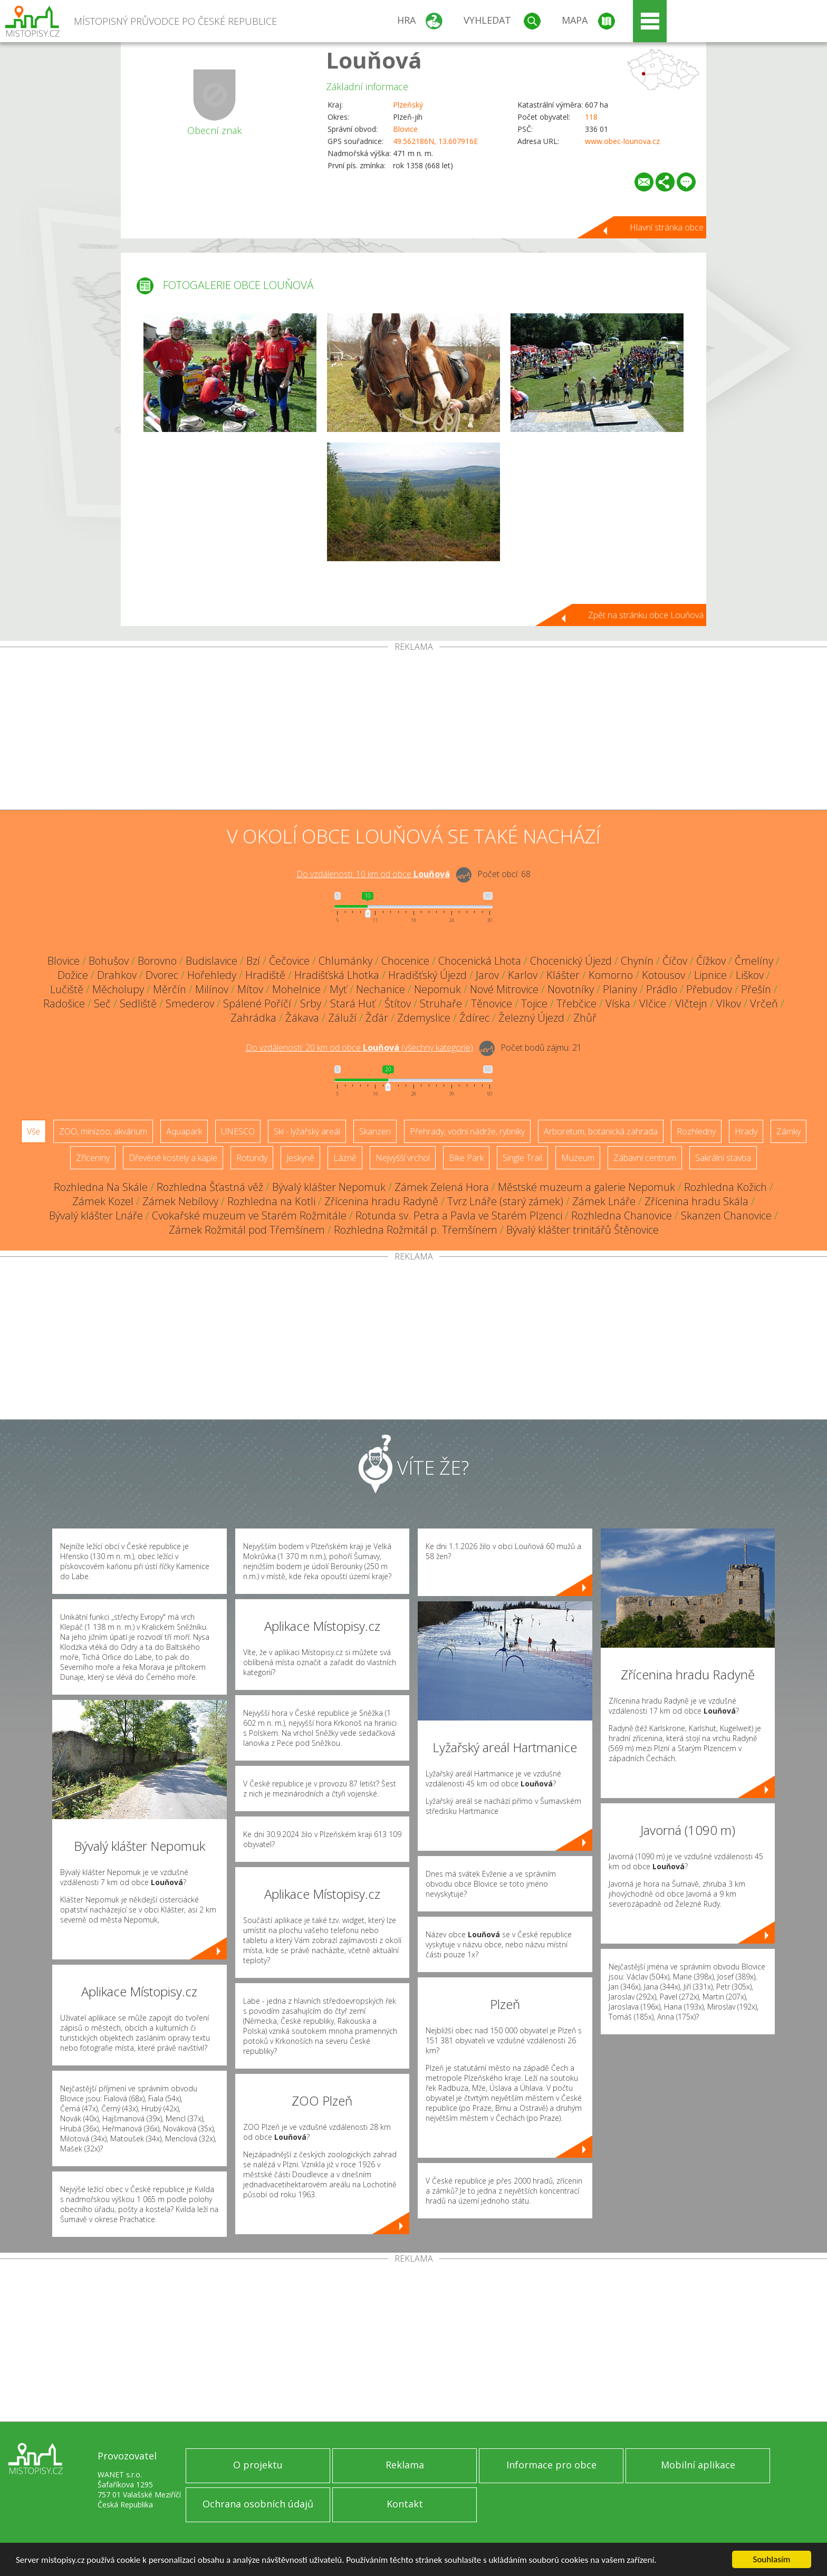 The image size is (827, 2576). I want to click on Do vzdálenosti: km od obce, so click(373, 874).